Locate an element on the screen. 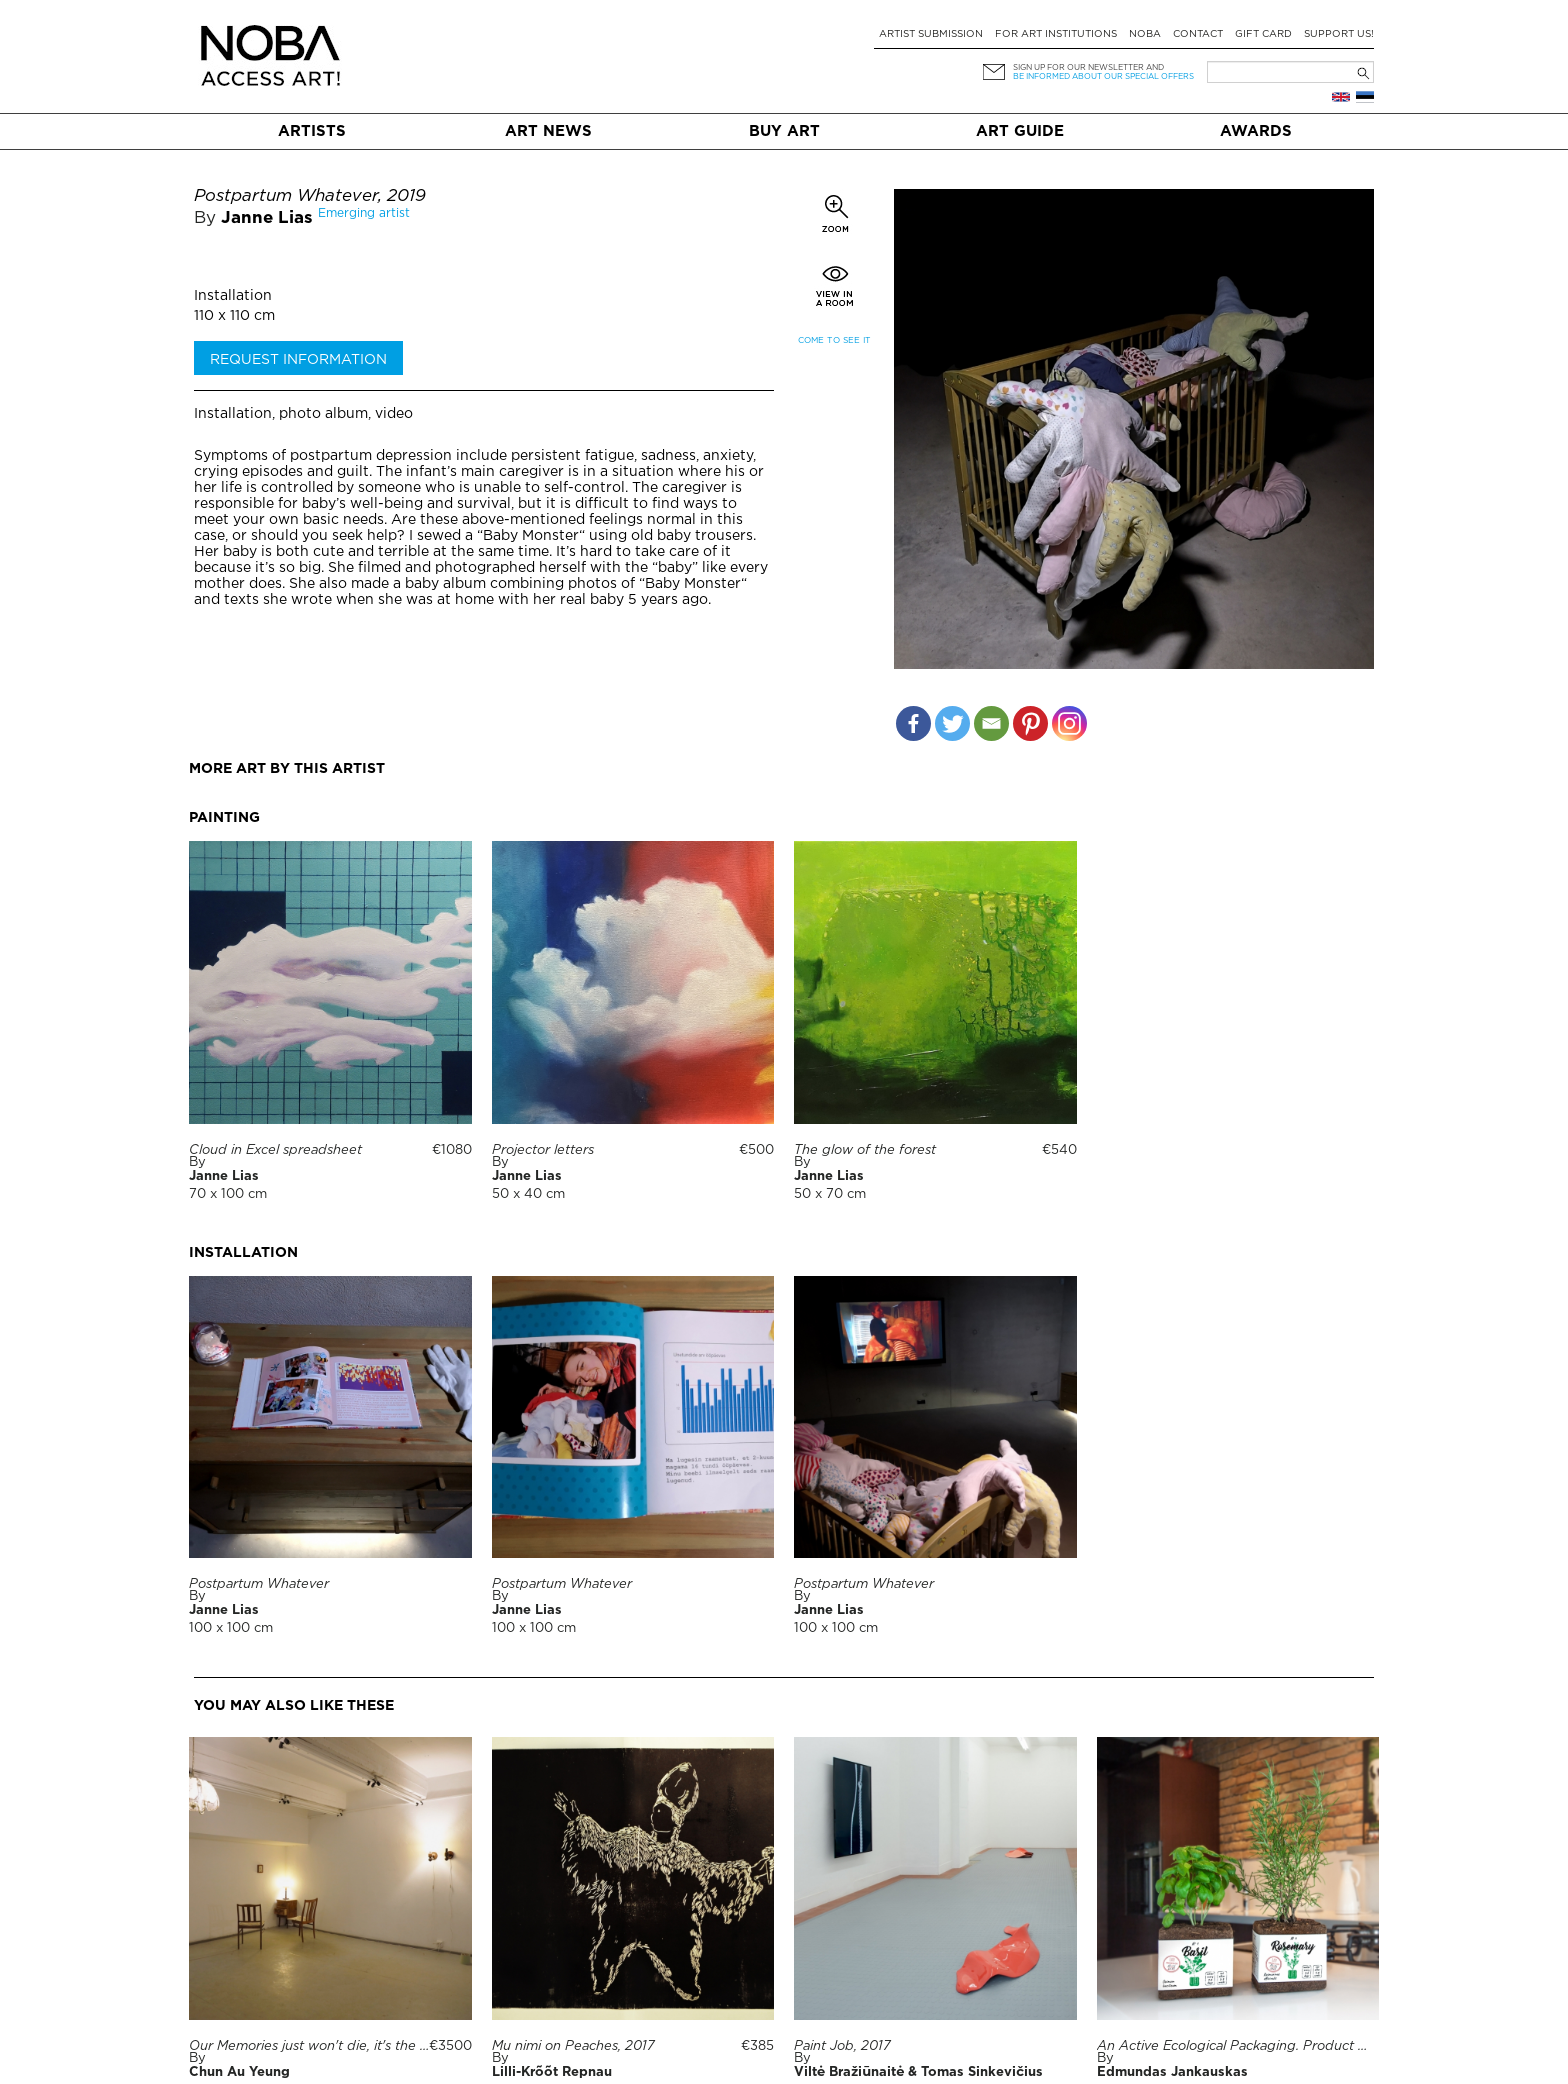  Sign up for our newsletter and is located at coordinates (1088, 67).